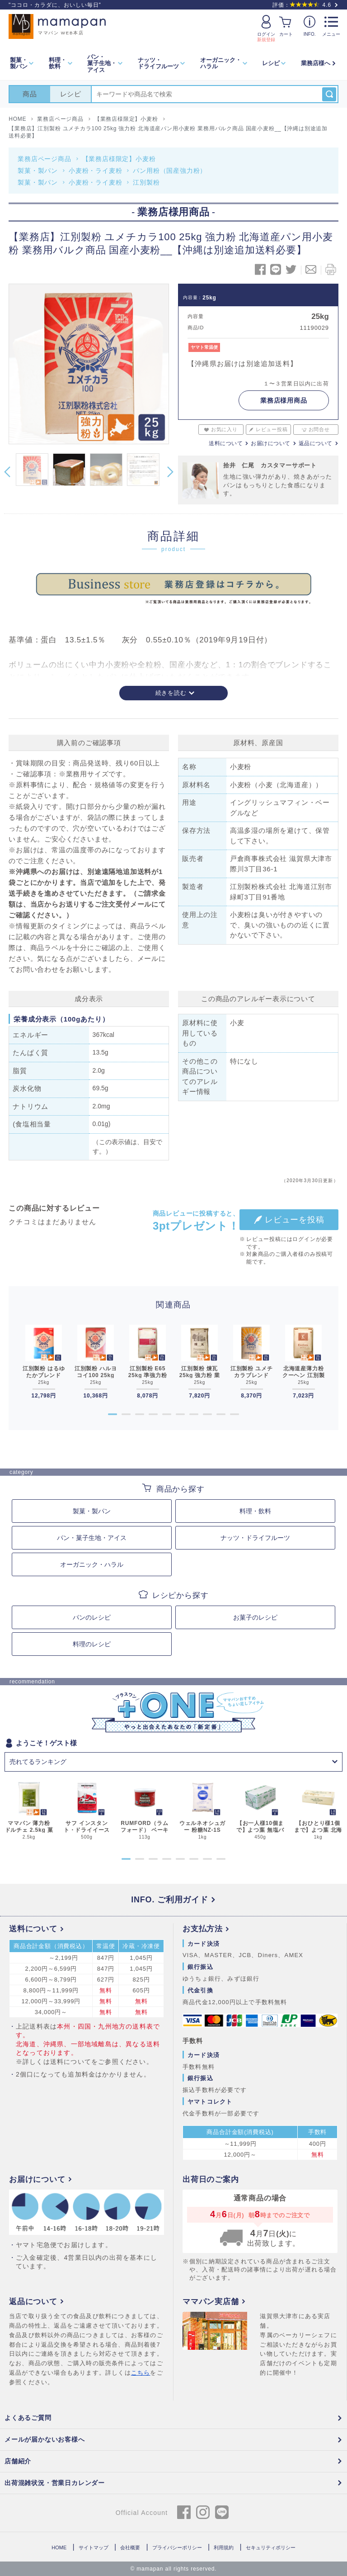  What do you see at coordinates (95, 170) in the screenshot?
I see `小麦粉・ライ麦粉` at bounding box center [95, 170].